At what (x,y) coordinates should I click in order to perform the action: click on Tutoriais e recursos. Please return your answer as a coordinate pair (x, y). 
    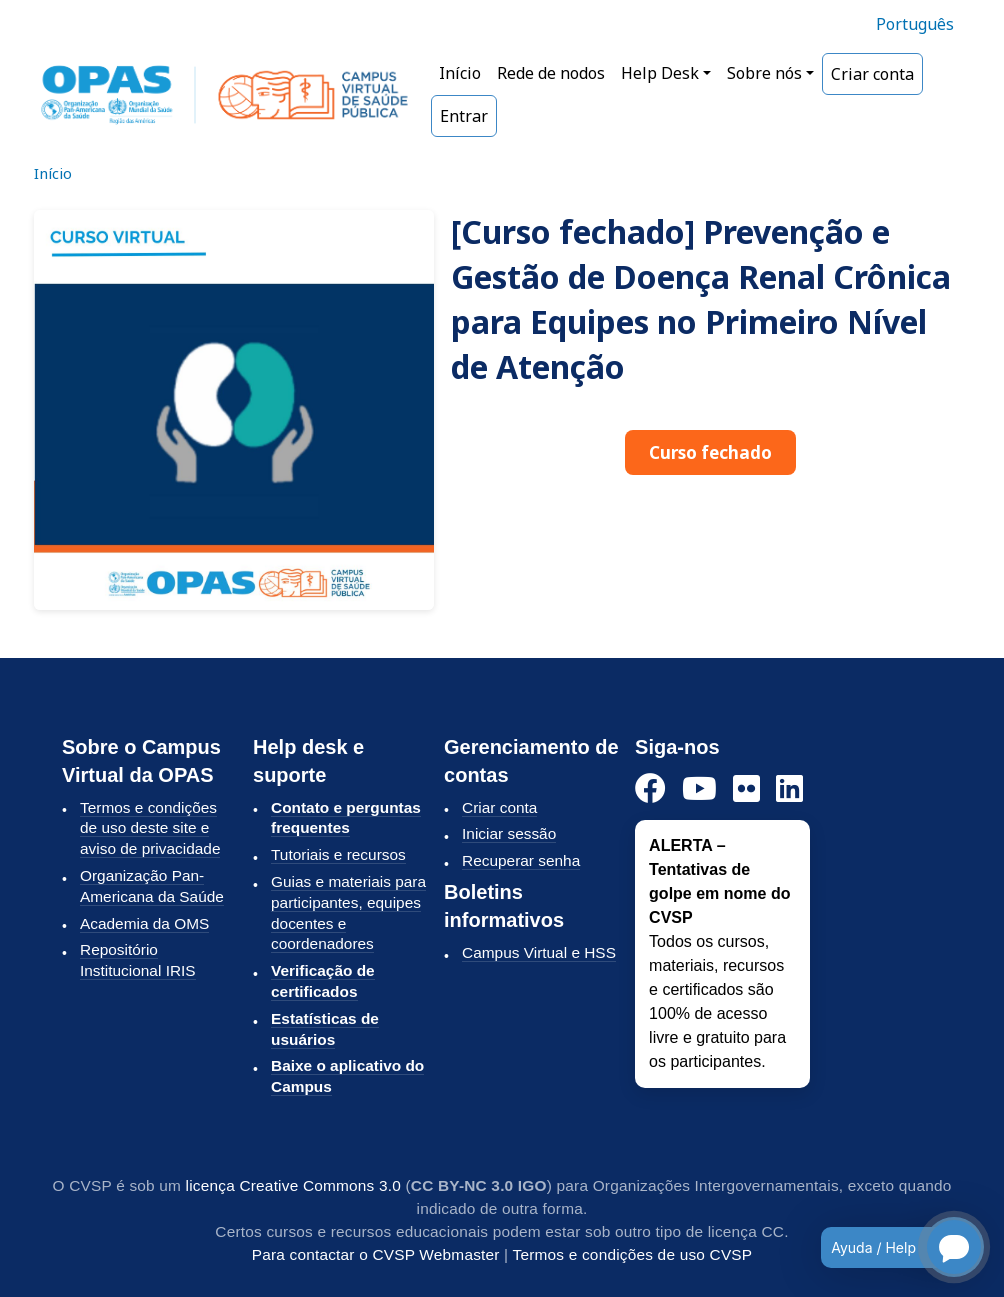
    Looking at the image, I should click on (338, 854).